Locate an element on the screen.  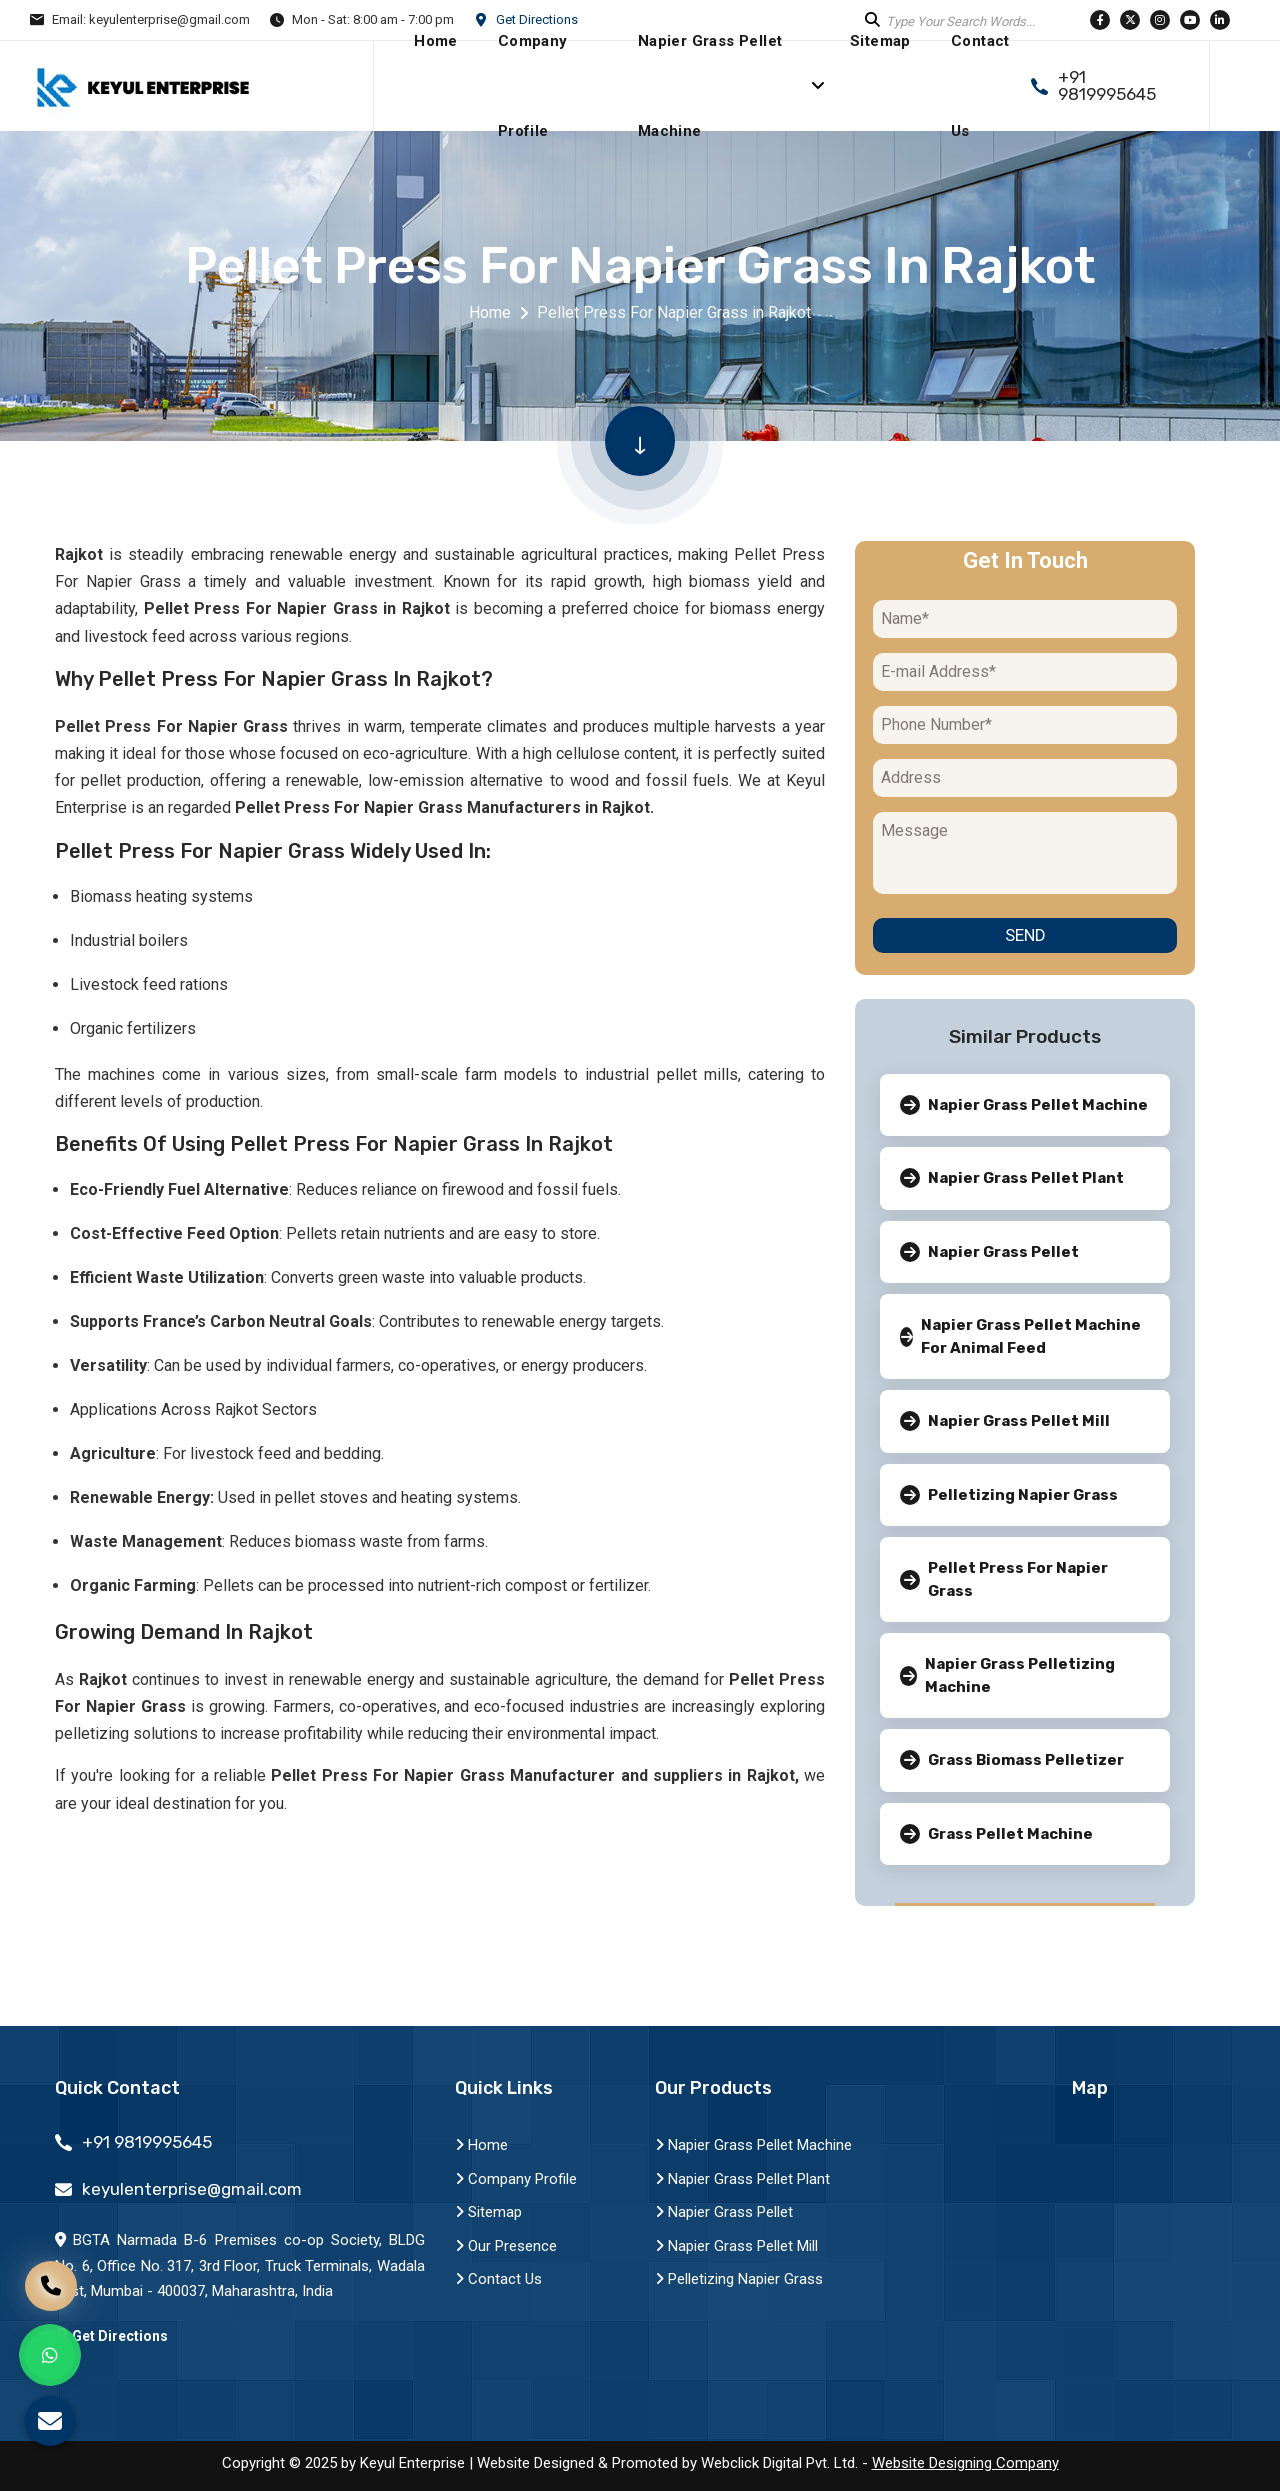
Sitemap is located at coordinates (488, 2212).